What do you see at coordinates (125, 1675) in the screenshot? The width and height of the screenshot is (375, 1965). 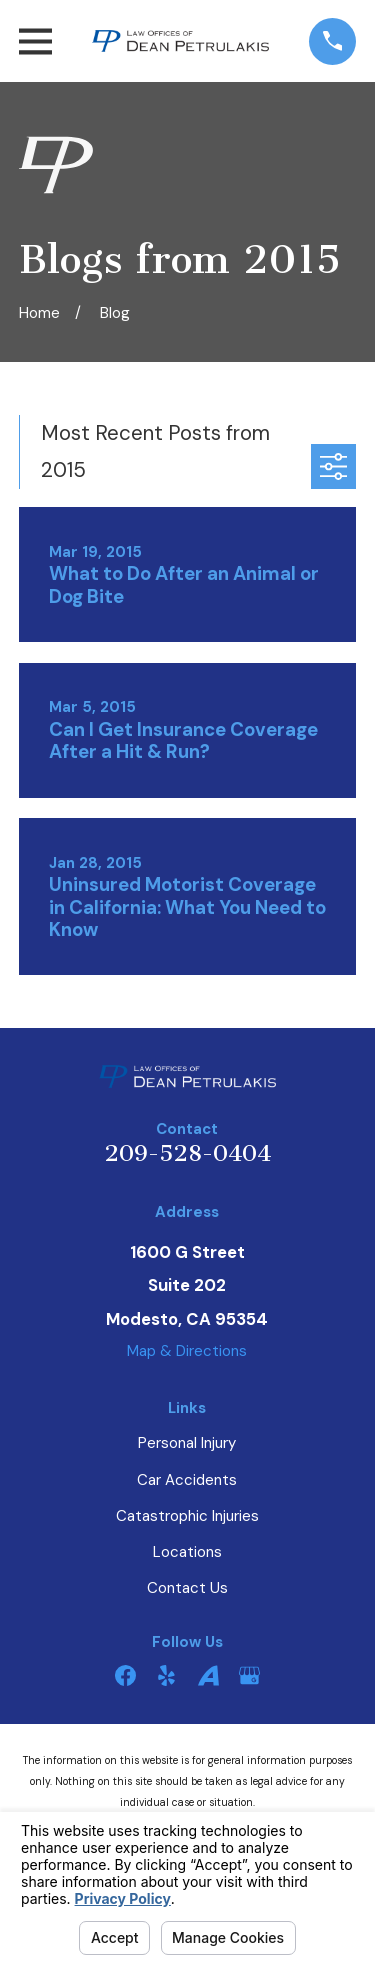 I see `[Facebook]` at bounding box center [125, 1675].